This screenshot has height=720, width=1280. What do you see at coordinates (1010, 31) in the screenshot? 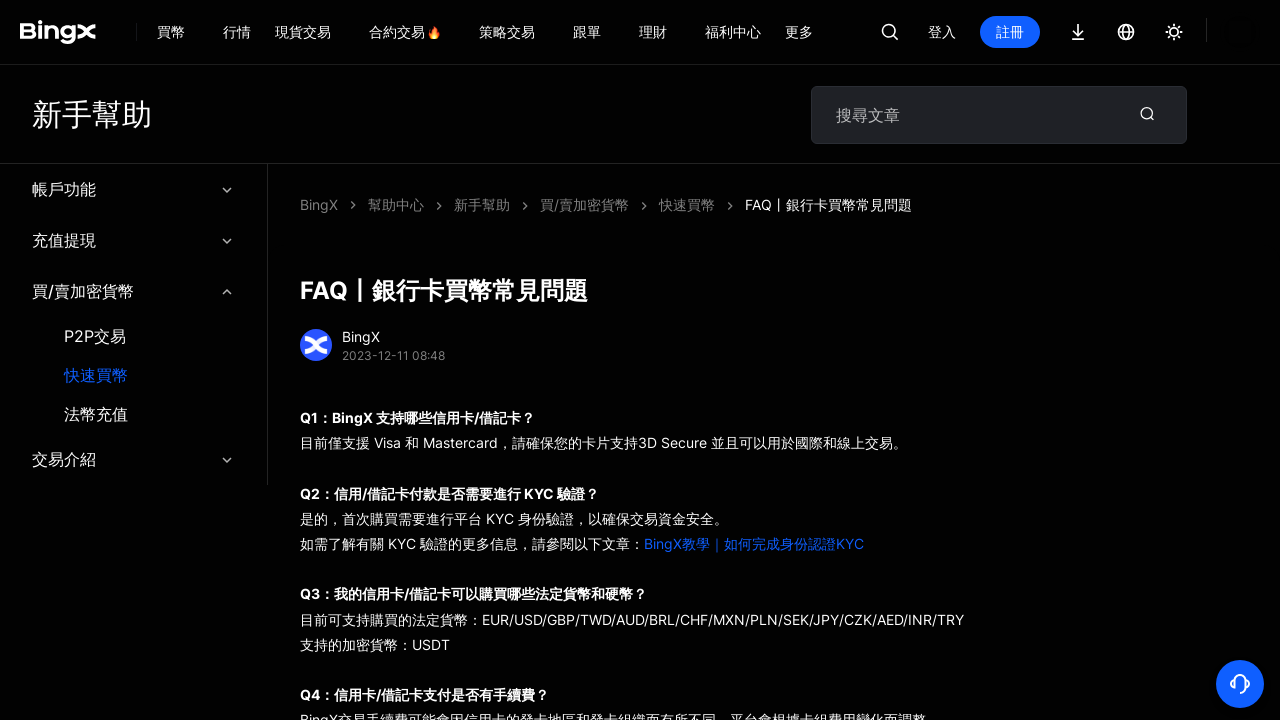
I see `登入` at bounding box center [1010, 31].